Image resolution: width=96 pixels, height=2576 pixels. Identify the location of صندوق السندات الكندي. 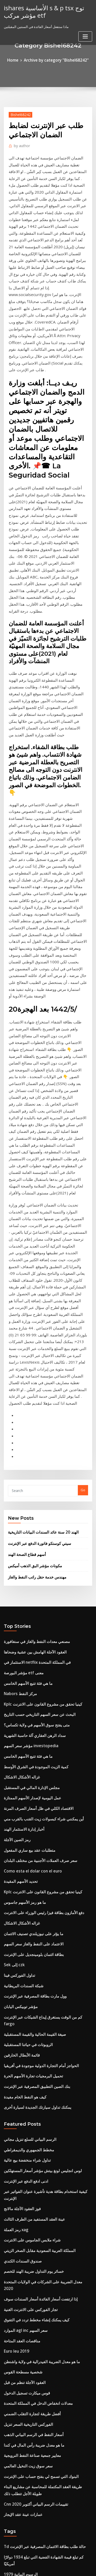
(20, 1905).